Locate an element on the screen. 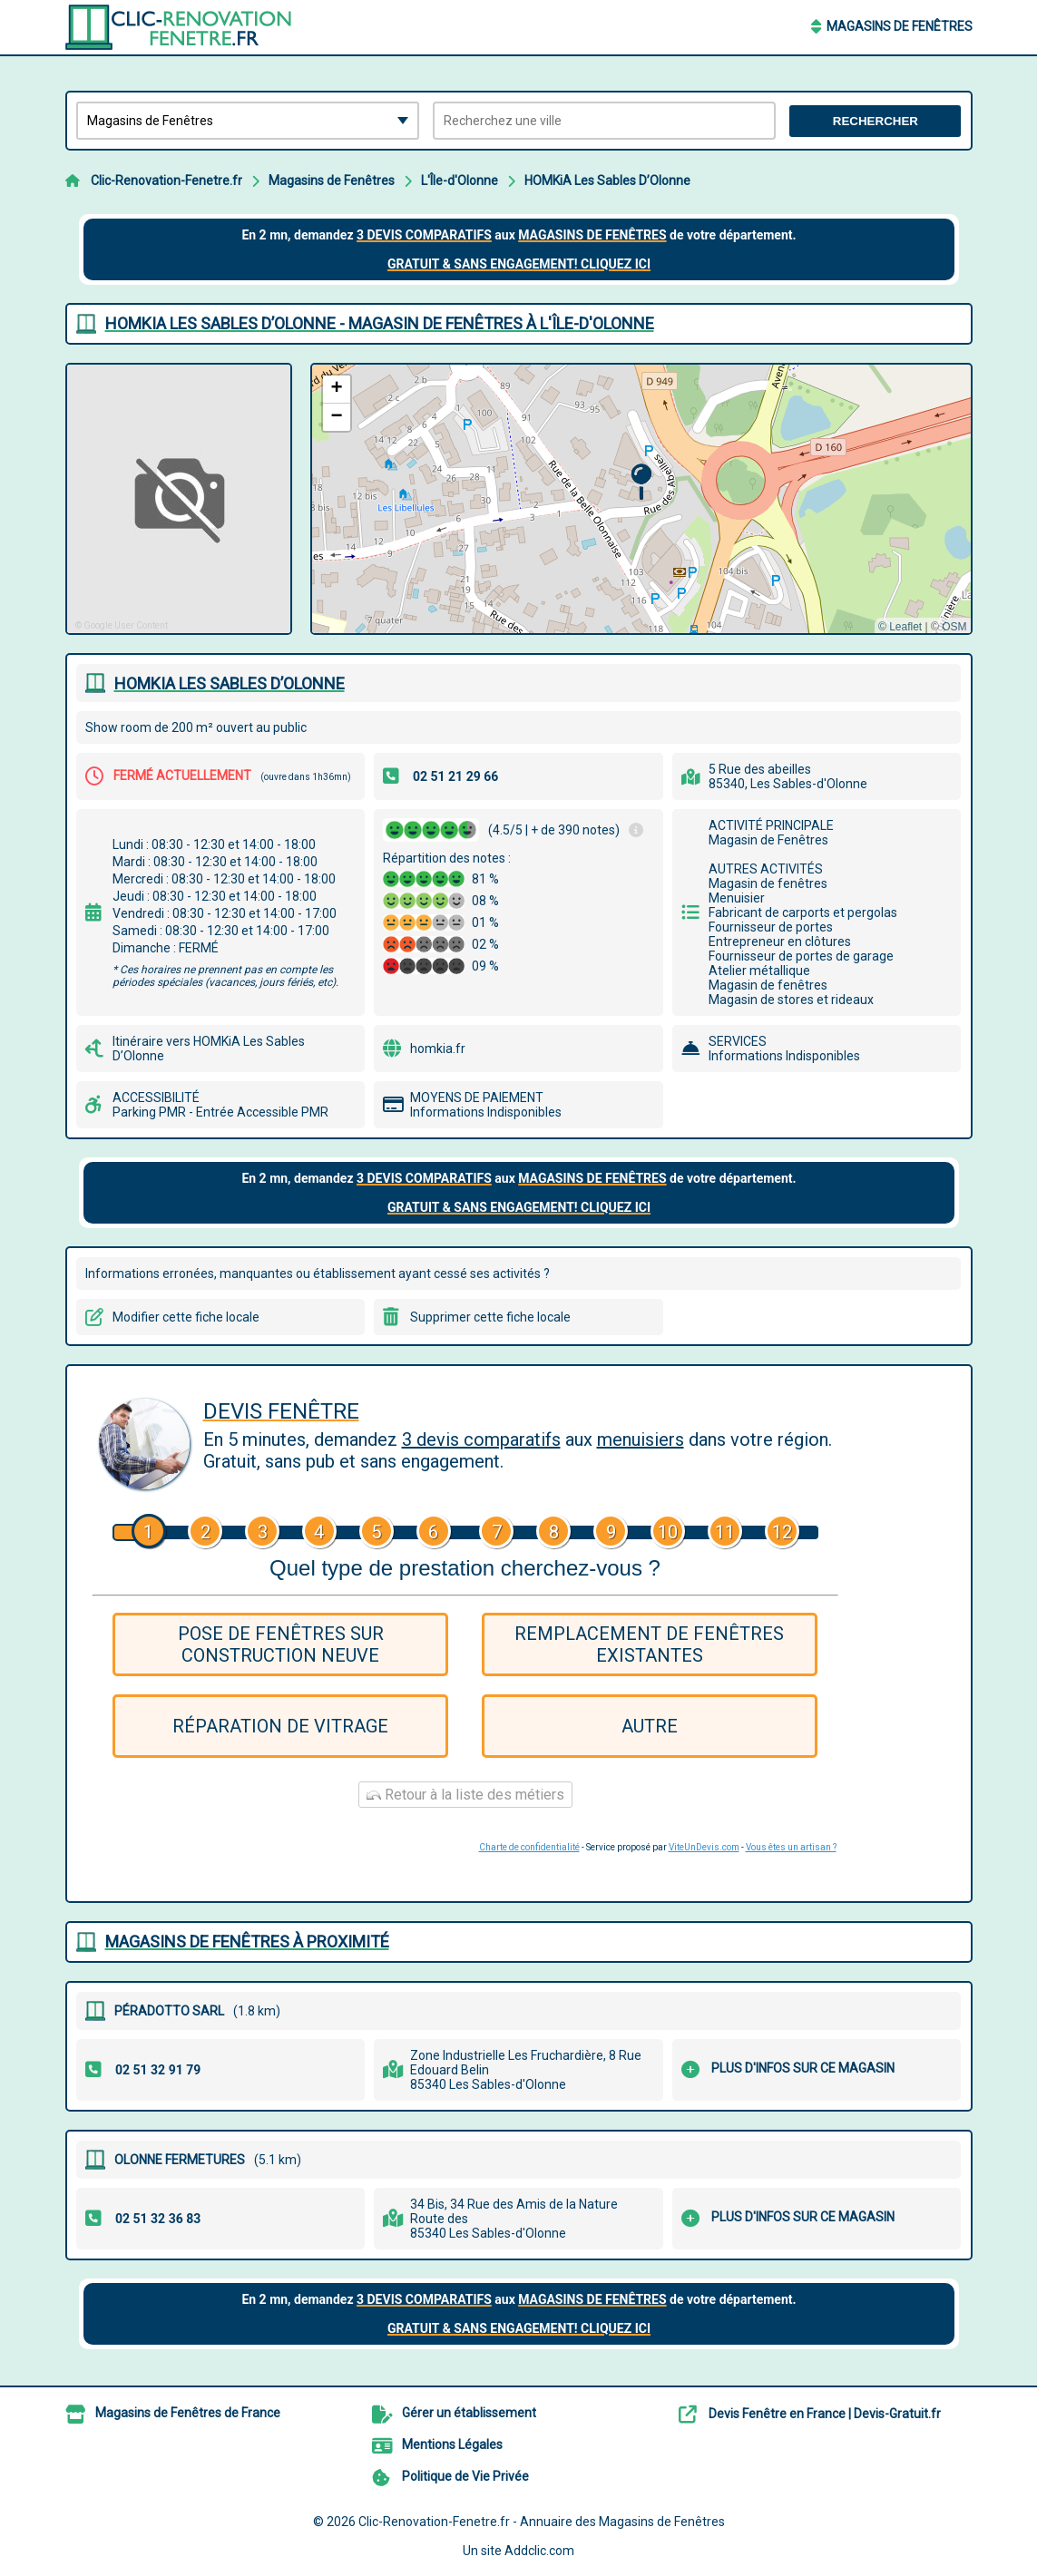 Image resolution: width=1037 pixels, height=2576 pixels. Modifier cette fiche locale is located at coordinates (186, 1317).